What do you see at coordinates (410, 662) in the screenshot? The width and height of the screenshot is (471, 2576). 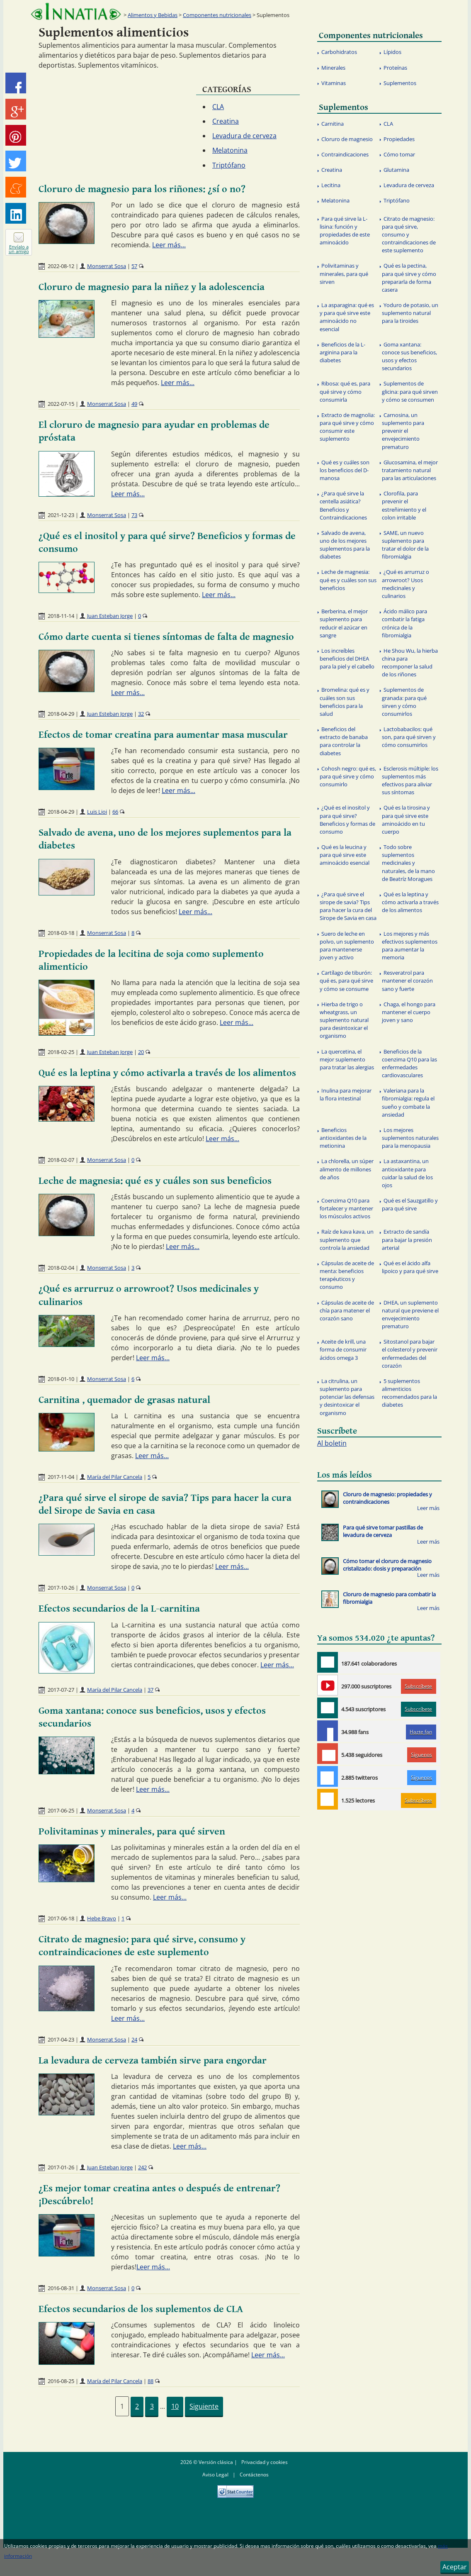 I see `He Shou Wu, la hierba china para recomponer la salud de los riñones` at bounding box center [410, 662].